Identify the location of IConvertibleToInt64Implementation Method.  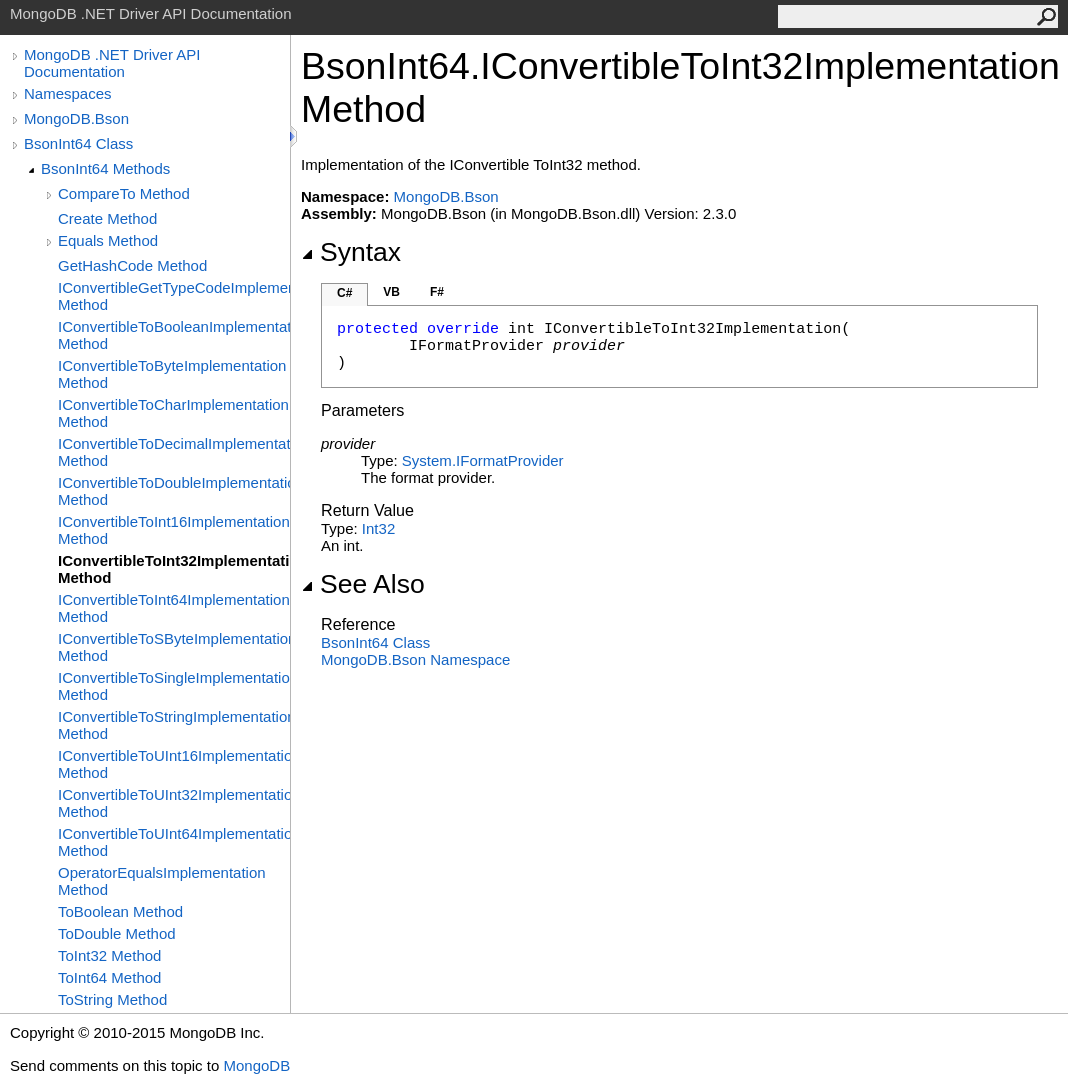
(174, 608).